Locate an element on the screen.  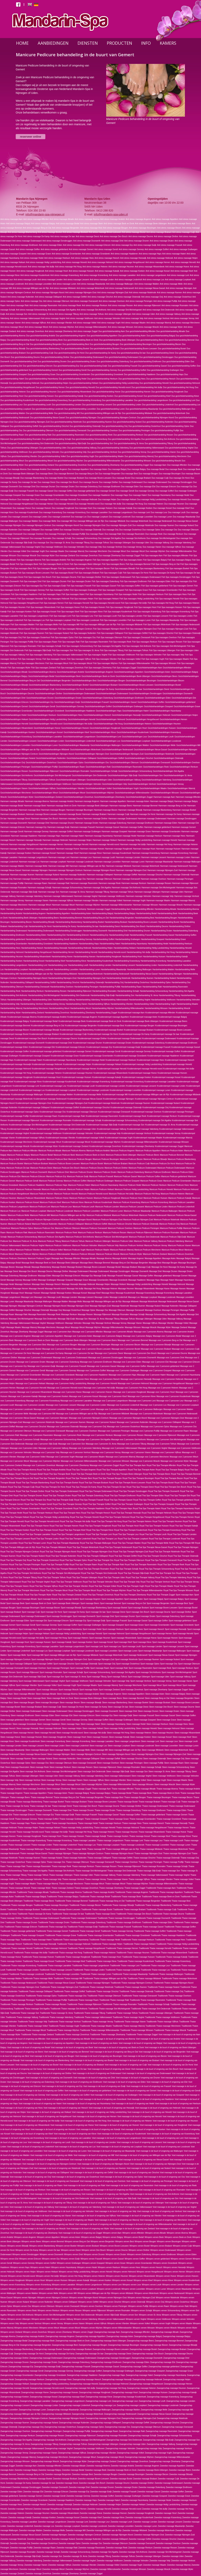
Royal Thai Spa Therapie Oeffelt is located at coordinates (123, 1556).